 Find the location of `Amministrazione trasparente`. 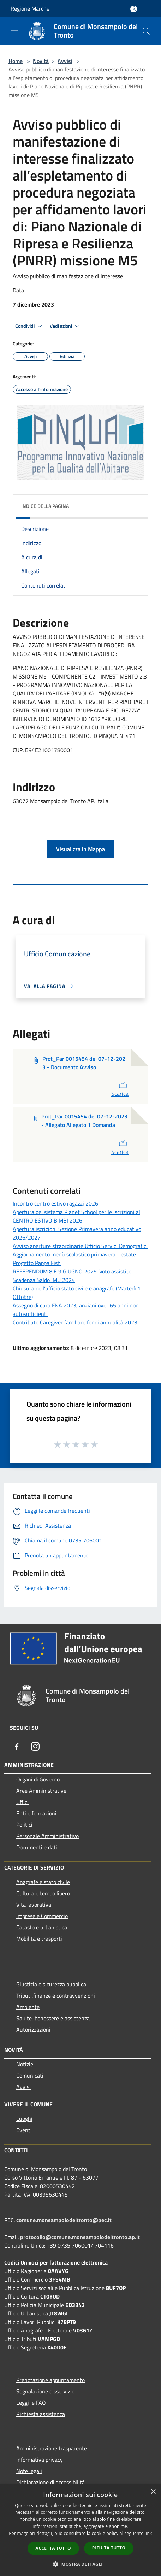

Amministrazione trasparente is located at coordinates (51, 2448).